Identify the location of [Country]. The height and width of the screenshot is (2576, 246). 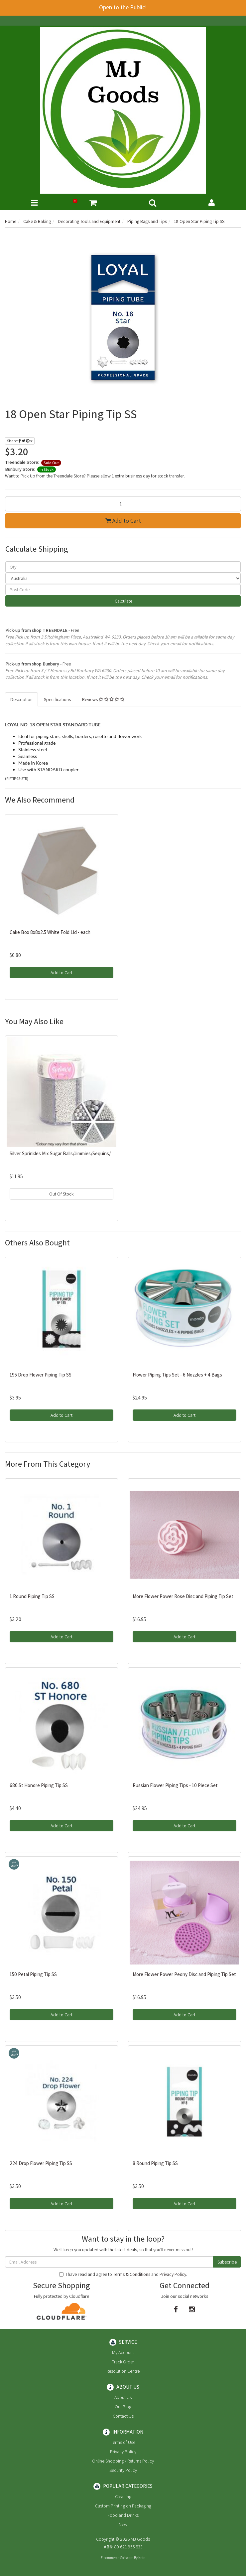
(123, 578).